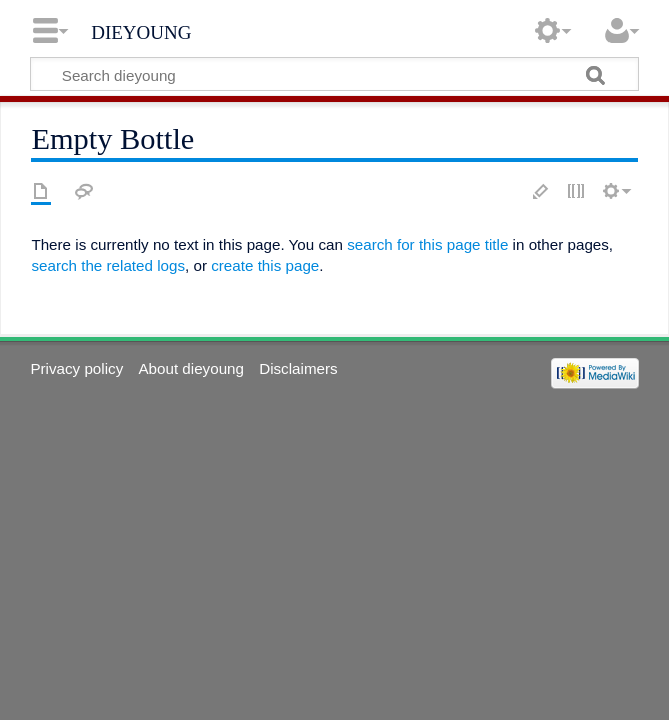  Describe the element at coordinates (76, 368) in the screenshot. I see `Privacy policy` at that location.